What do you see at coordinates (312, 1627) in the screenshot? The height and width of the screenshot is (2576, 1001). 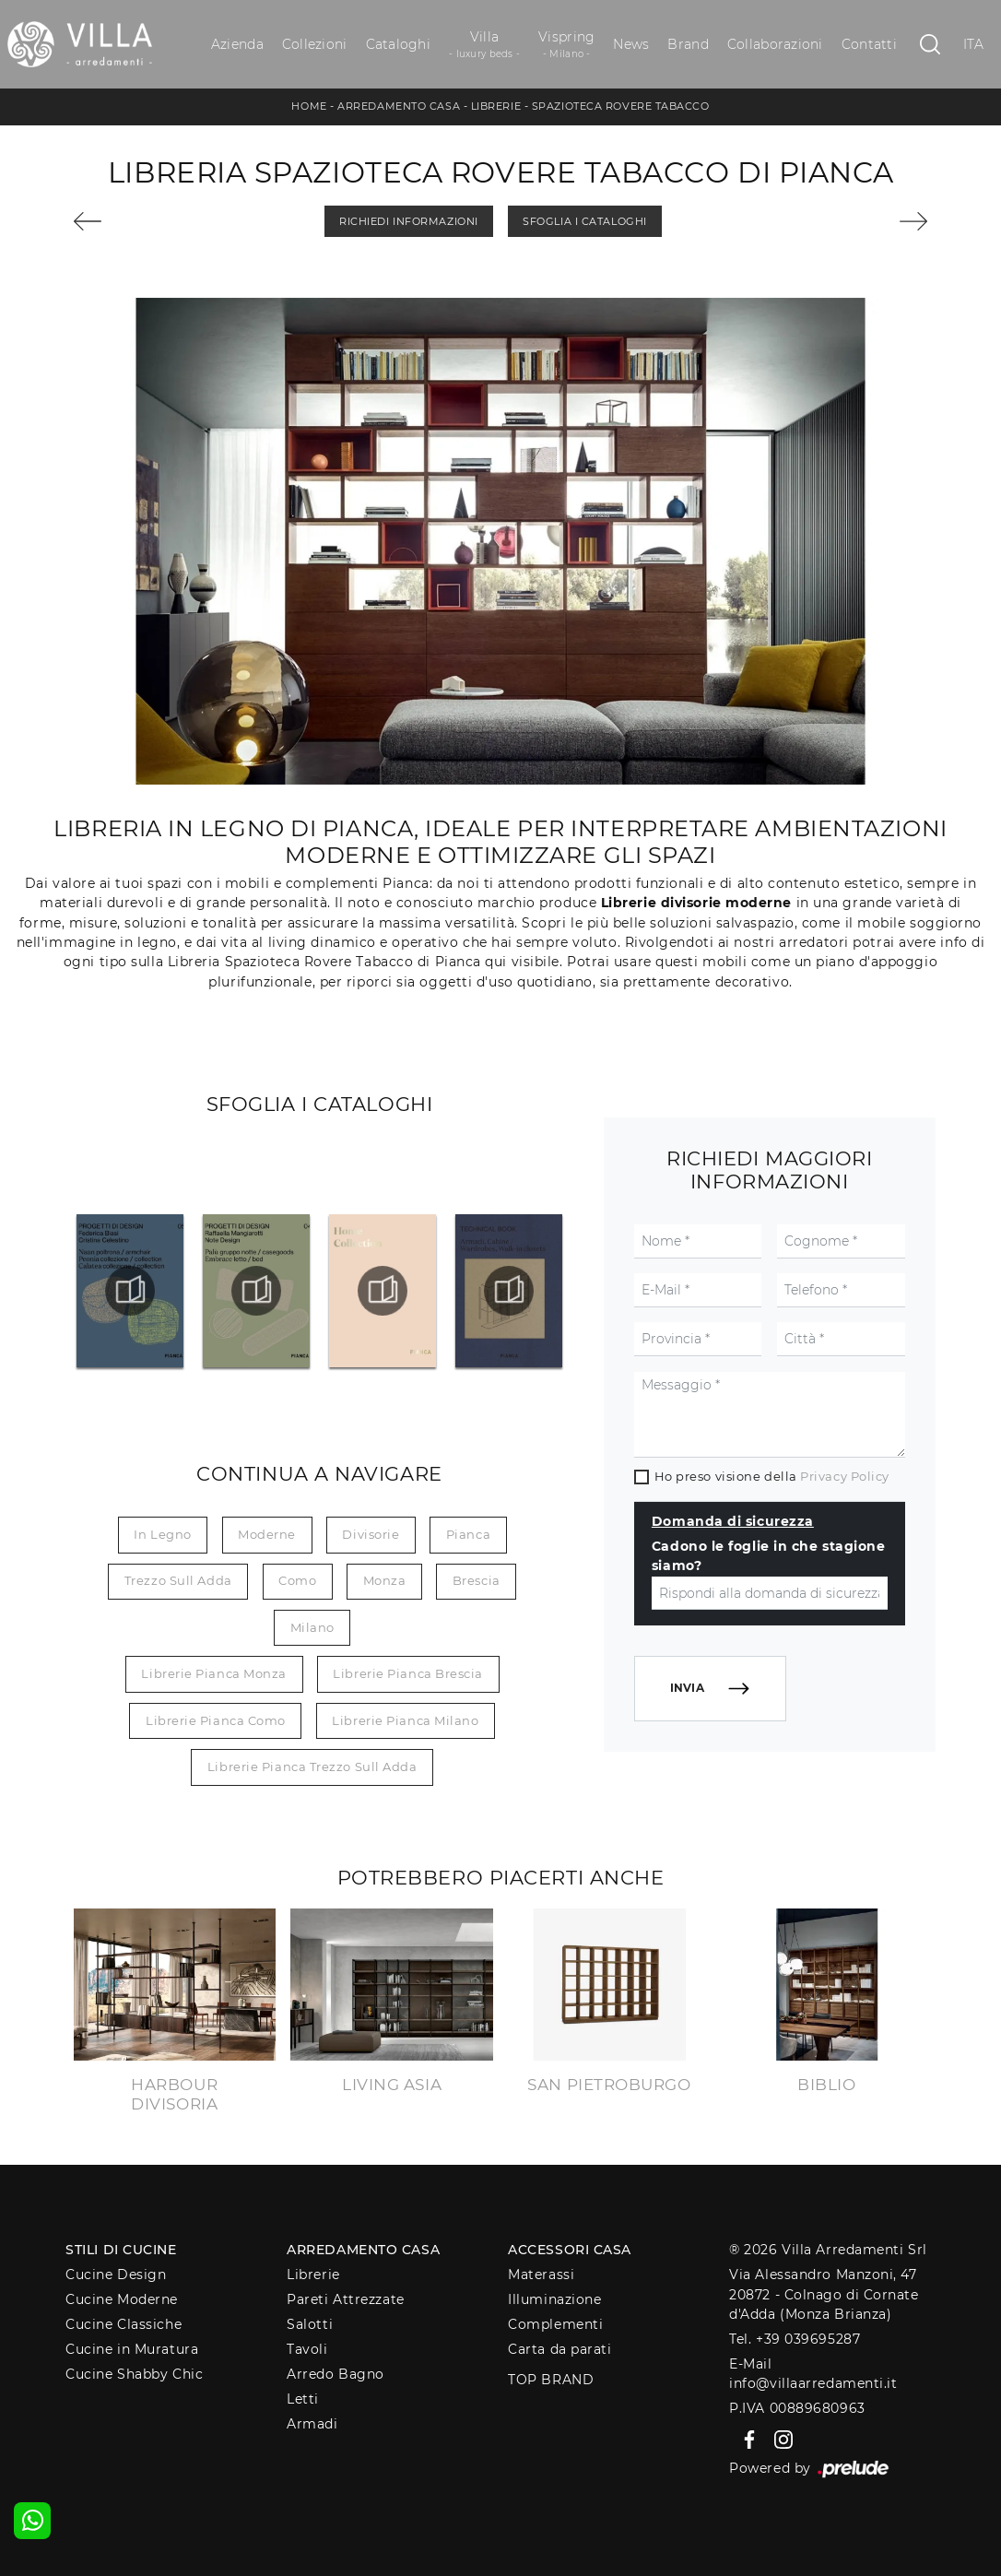 I see `Milano` at bounding box center [312, 1627].